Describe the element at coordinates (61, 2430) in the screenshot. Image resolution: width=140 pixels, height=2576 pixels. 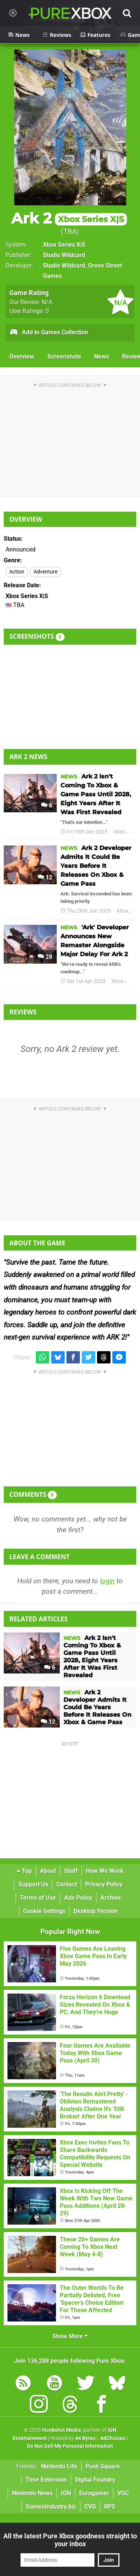
I see `Hookshot Media` at that location.